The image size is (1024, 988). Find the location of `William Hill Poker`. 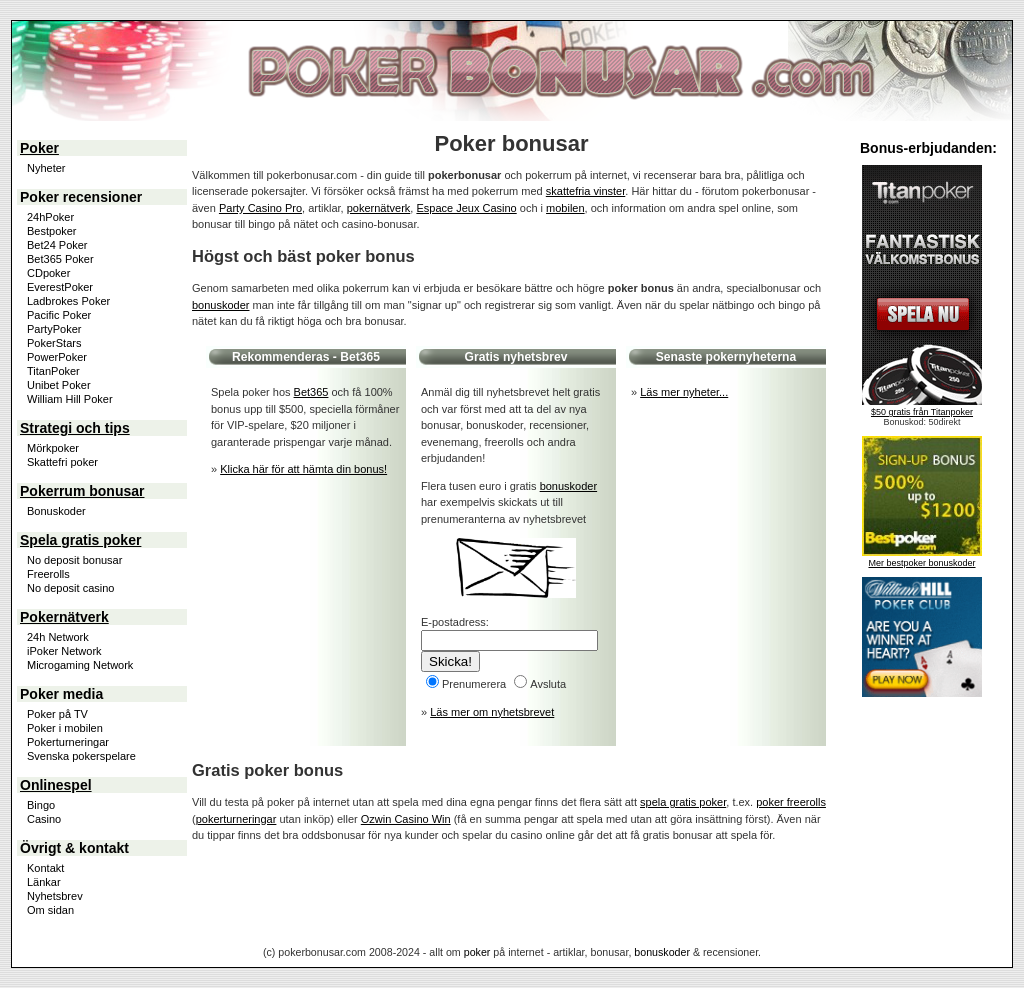

William Hill Poker is located at coordinates (70, 399).